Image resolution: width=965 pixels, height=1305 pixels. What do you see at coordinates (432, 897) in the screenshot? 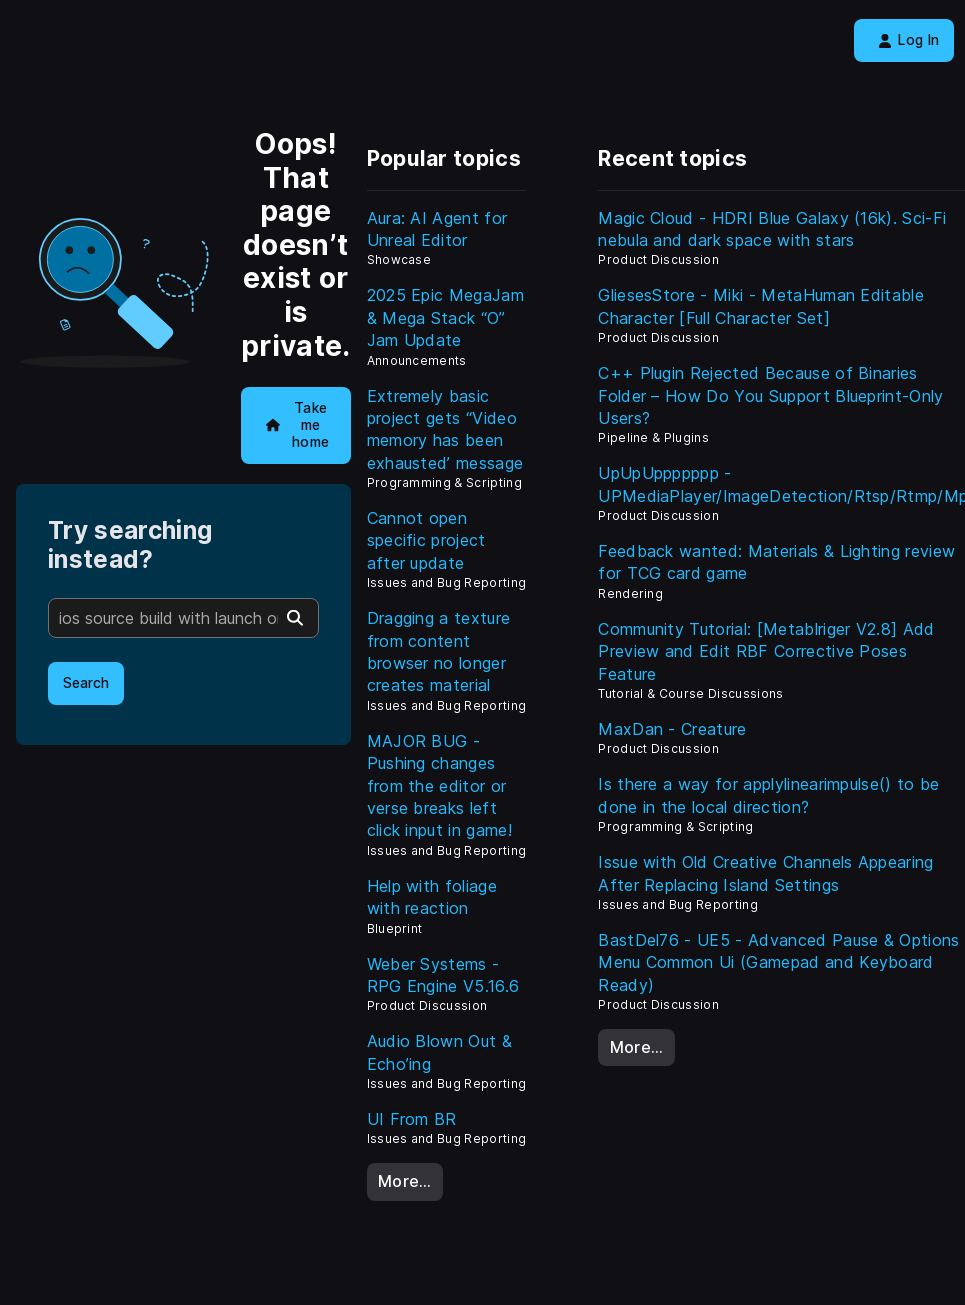
I see `Help with foliage with reaction` at bounding box center [432, 897].